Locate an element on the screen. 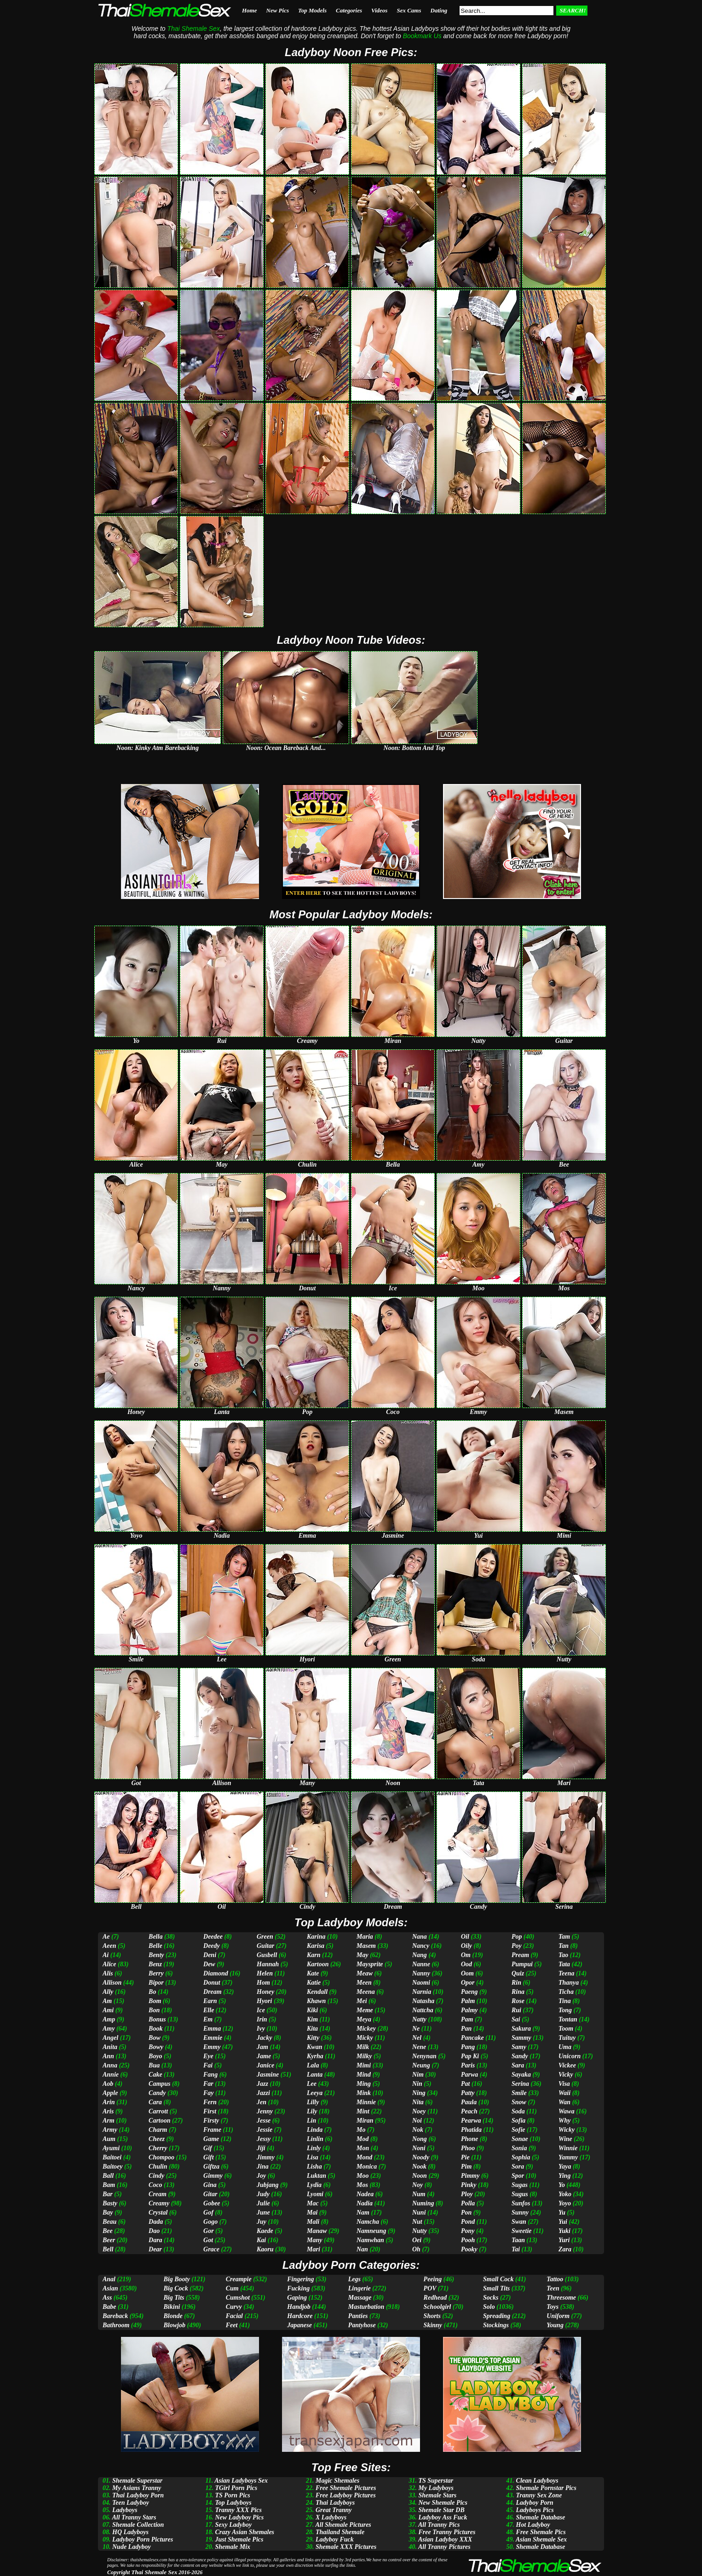 Image resolution: width=702 pixels, height=2576 pixels. Big Cock is located at coordinates (176, 2288).